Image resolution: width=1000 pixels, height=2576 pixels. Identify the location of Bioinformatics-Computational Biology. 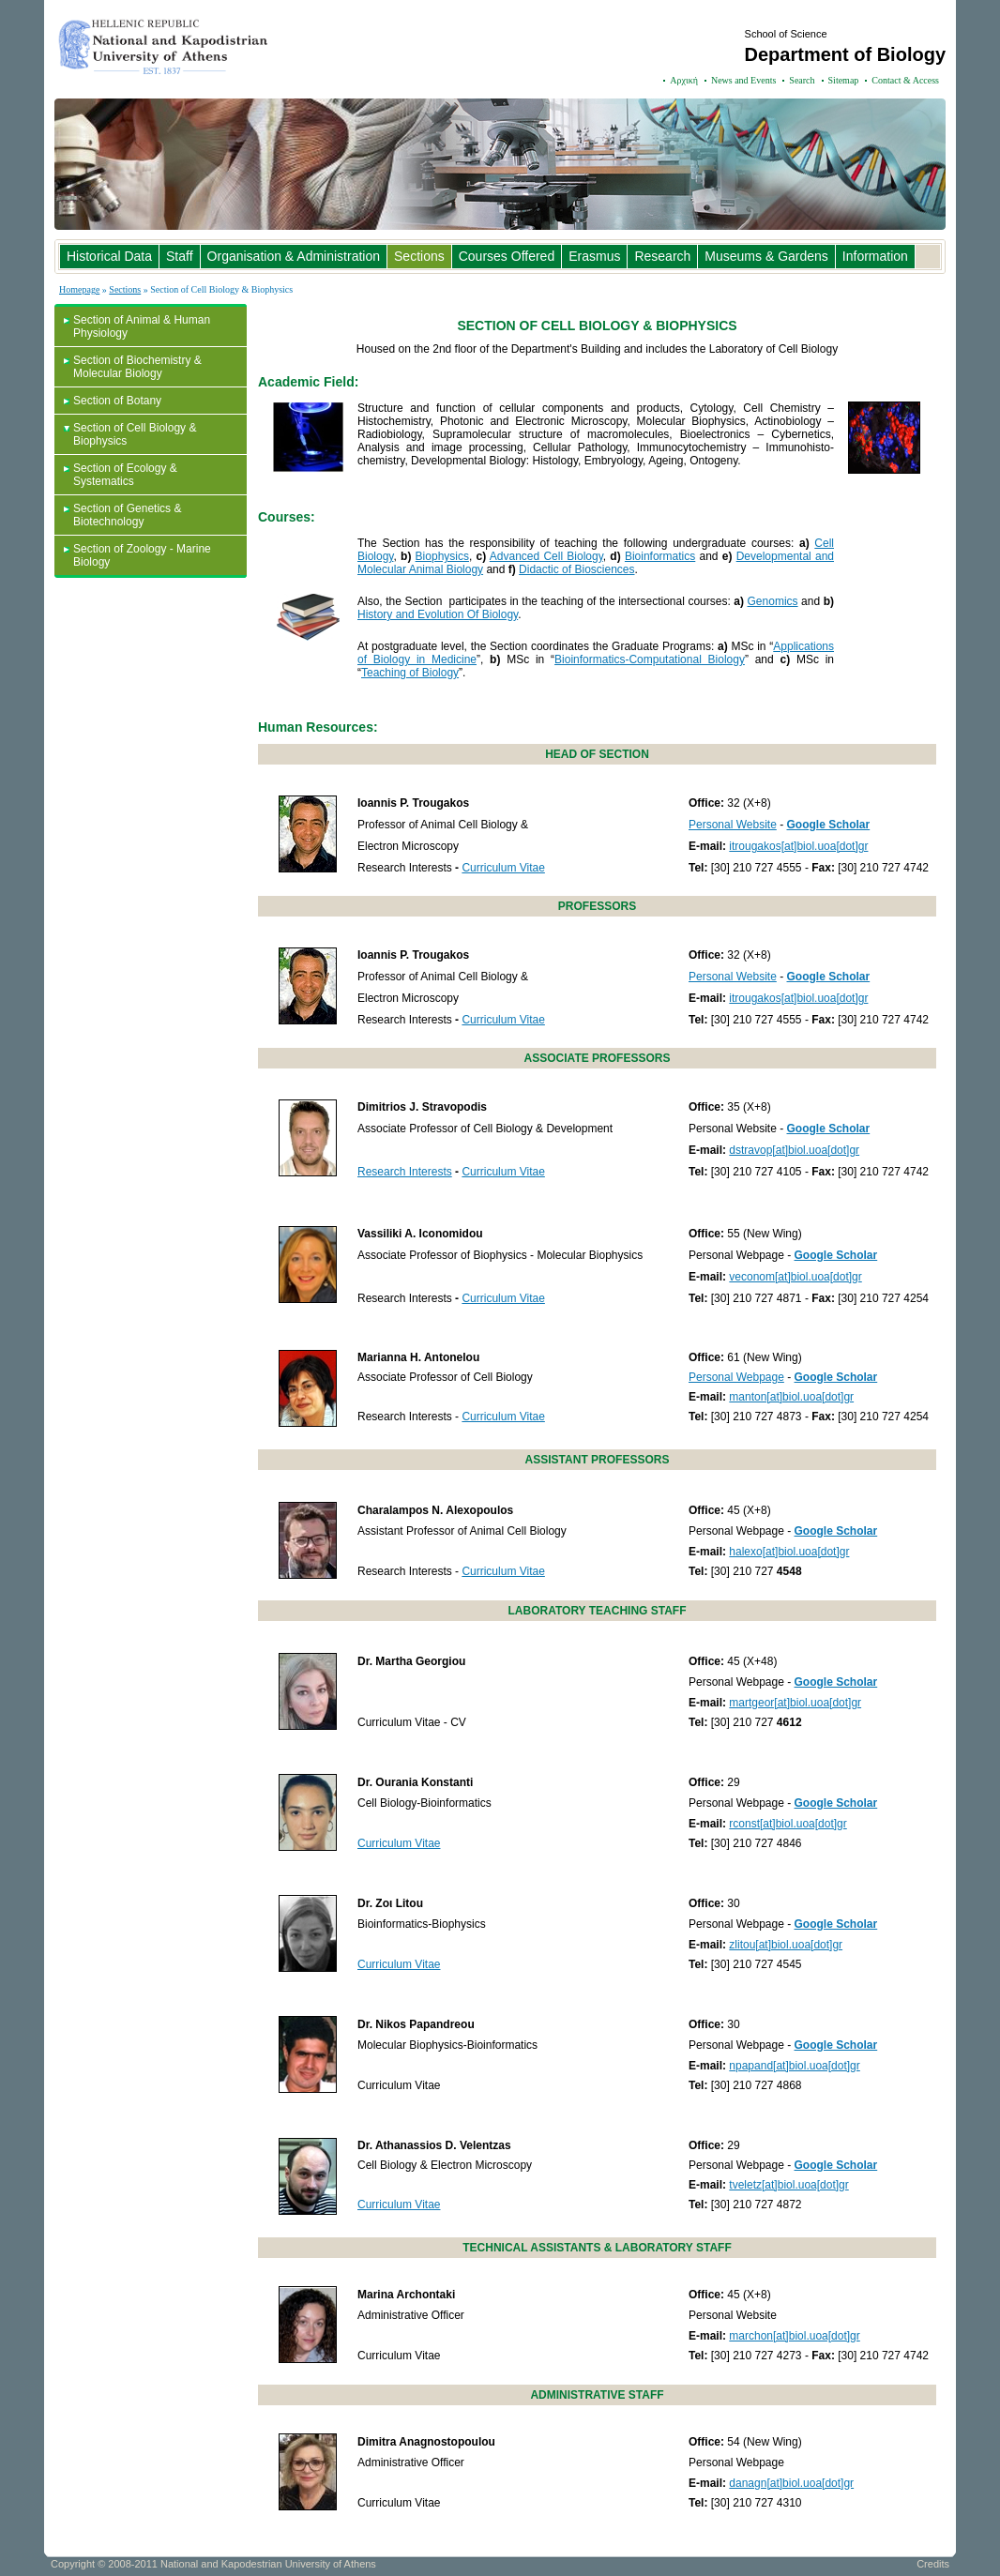
(649, 659).